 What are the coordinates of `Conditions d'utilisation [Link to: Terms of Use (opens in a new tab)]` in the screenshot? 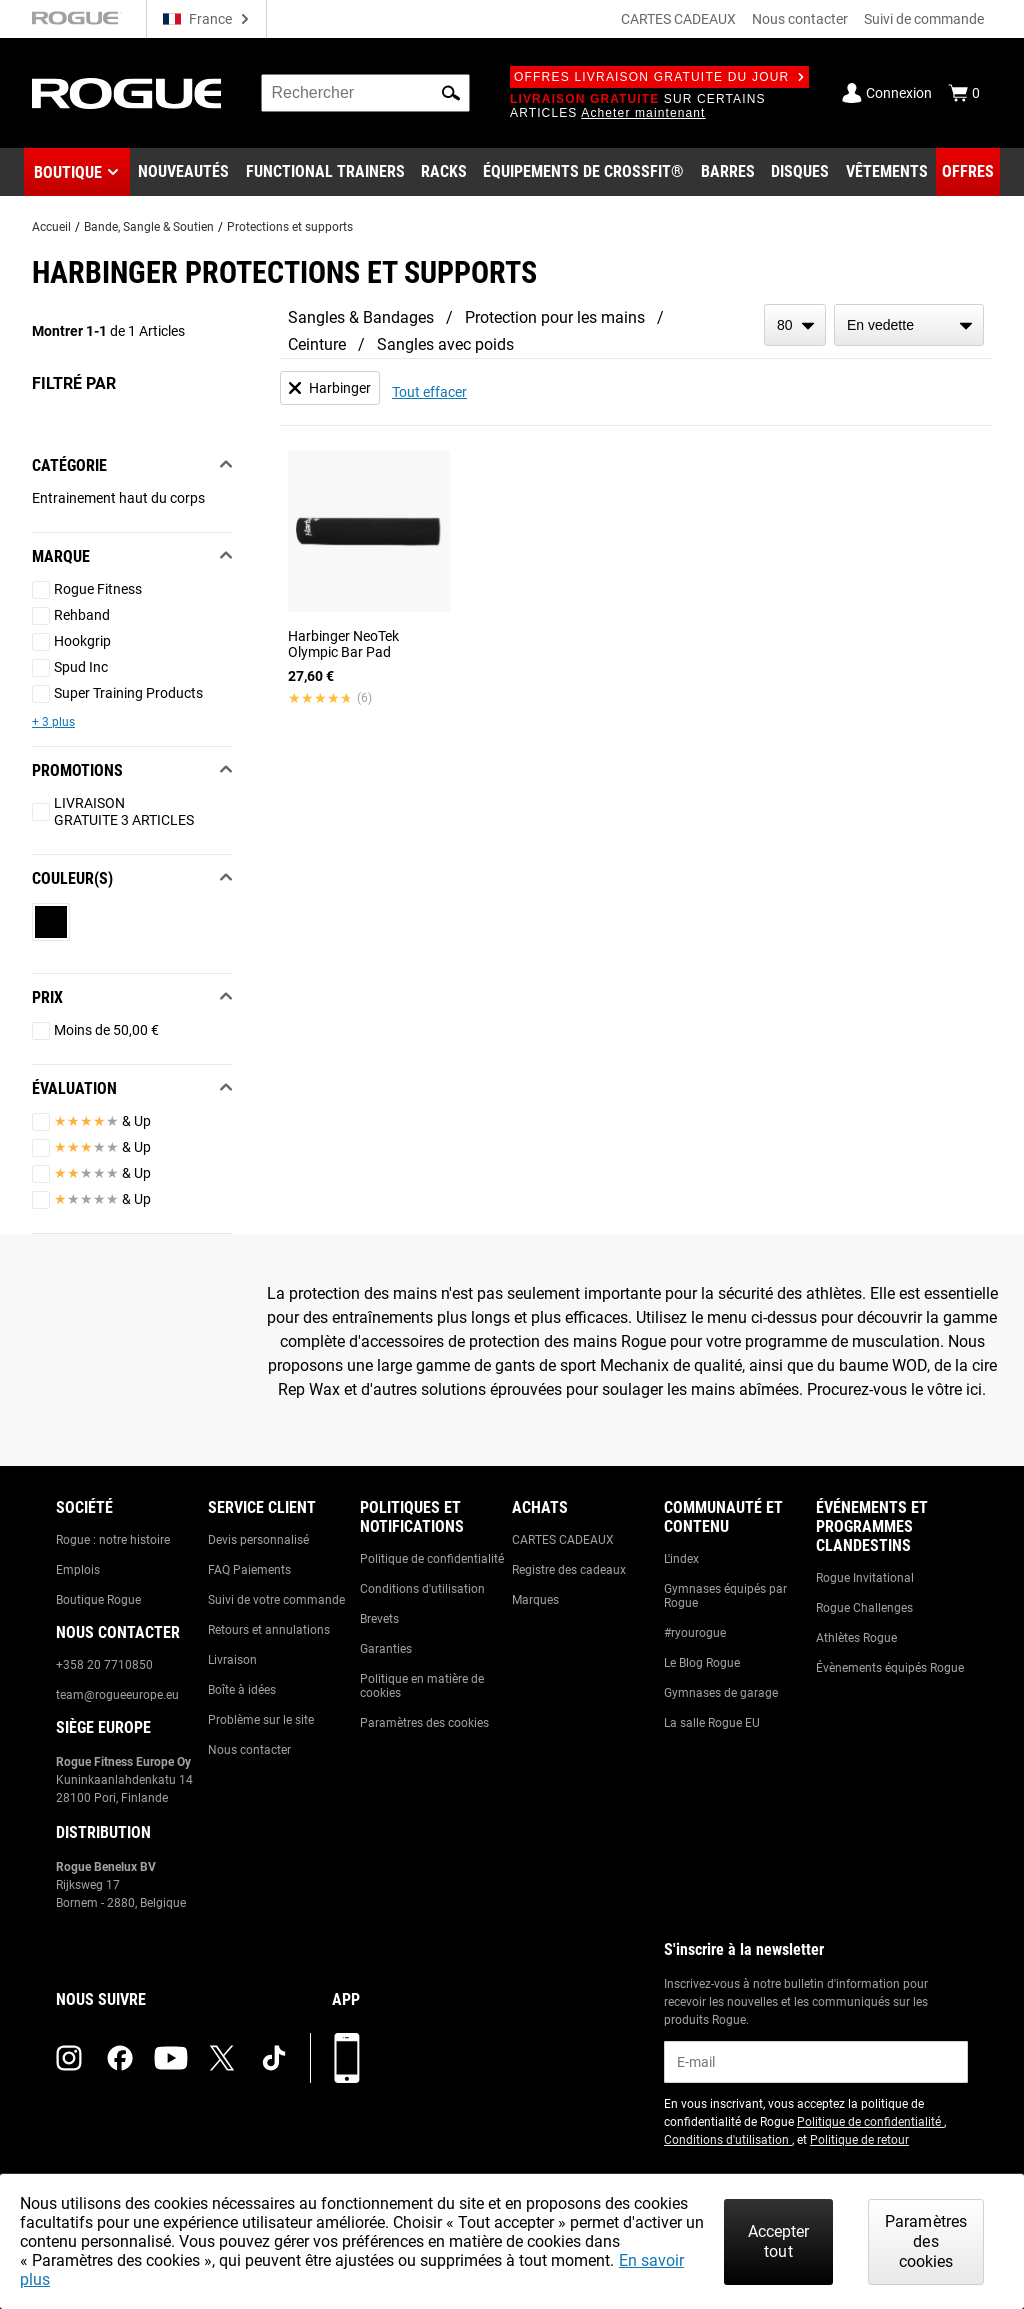 It's located at (728, 2140).